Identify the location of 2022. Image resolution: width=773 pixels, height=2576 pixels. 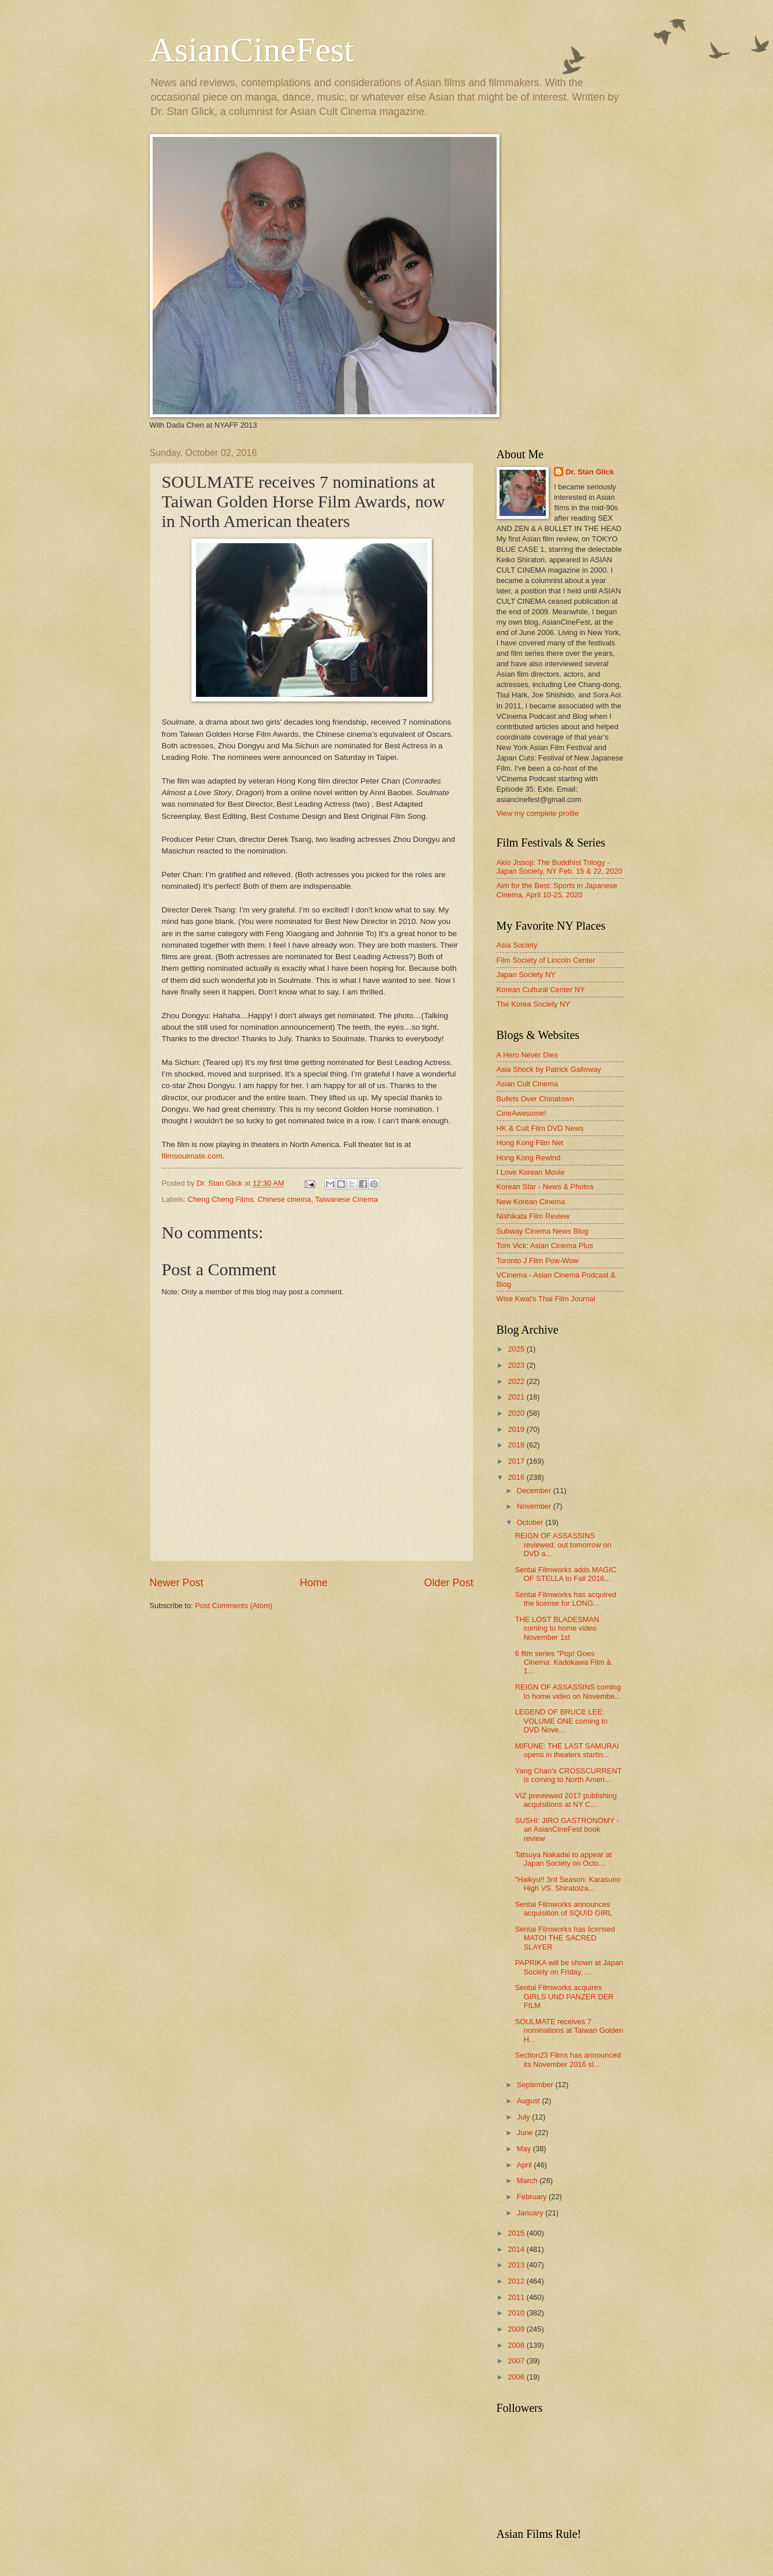
(517, 1381).